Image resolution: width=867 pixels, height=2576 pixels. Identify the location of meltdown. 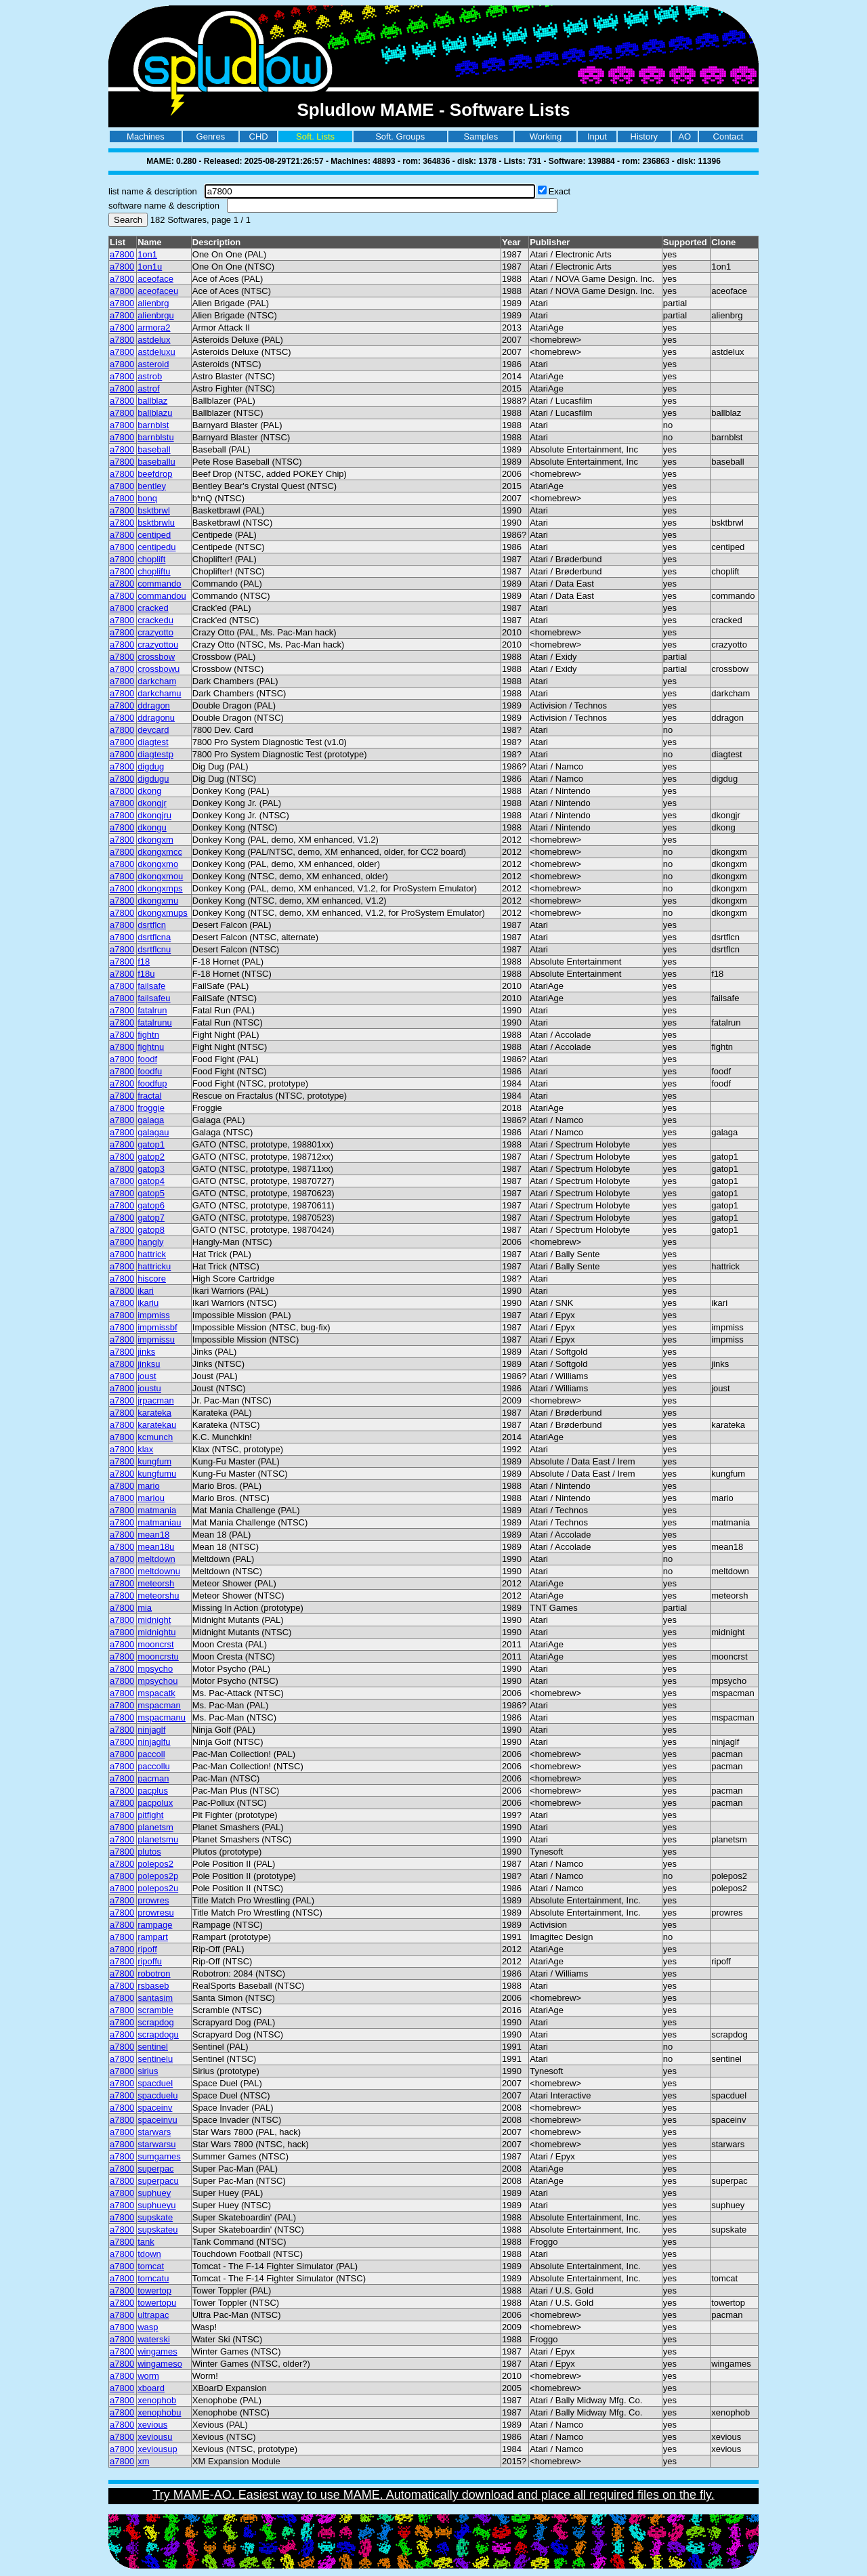
(156, 1559).